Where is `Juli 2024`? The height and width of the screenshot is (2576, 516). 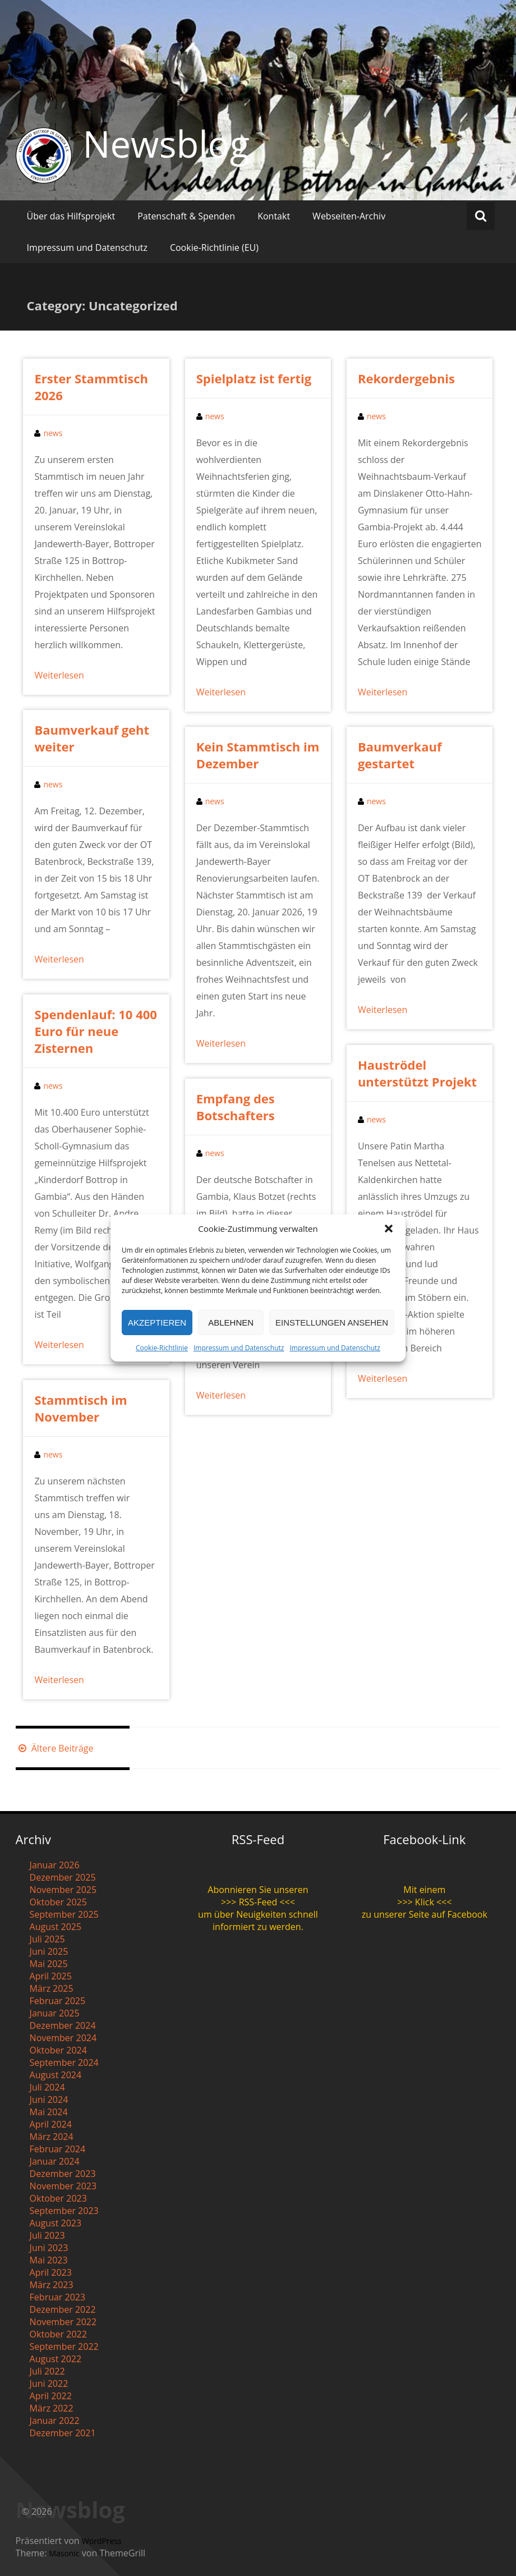
Juli 2024 is located at coordinates (47, 2087).